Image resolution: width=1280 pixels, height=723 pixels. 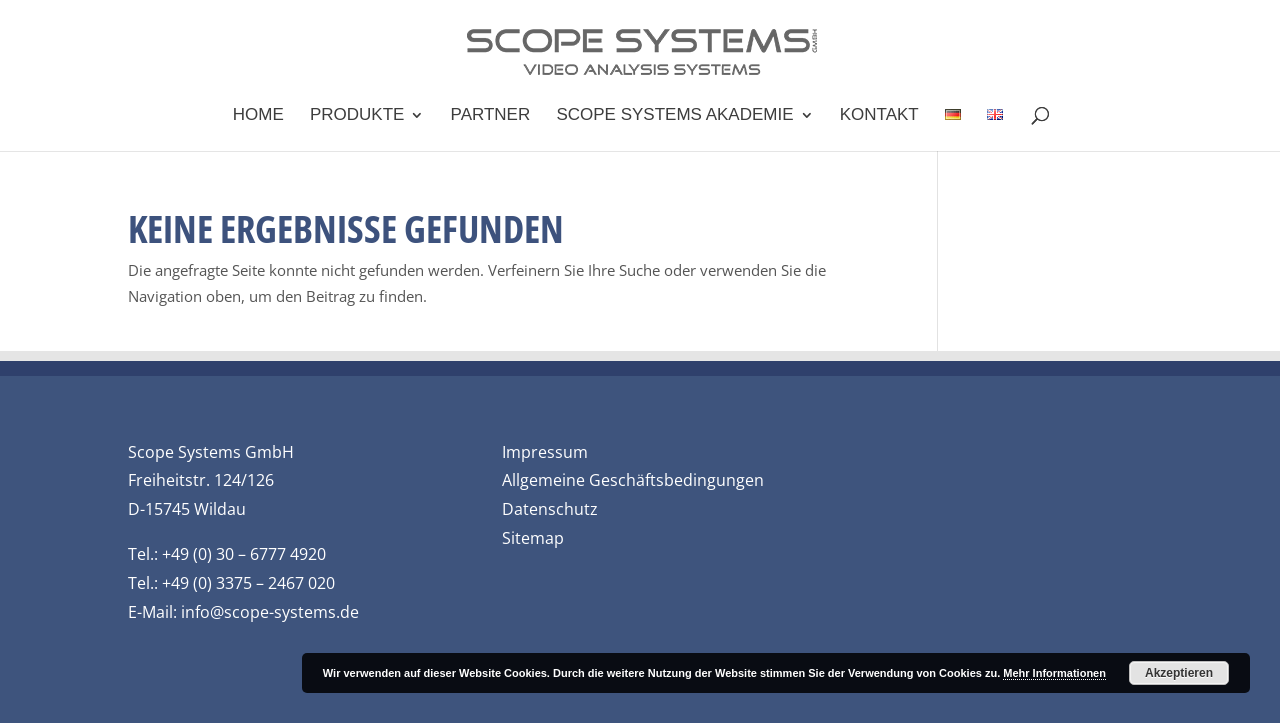 I want to click on Sitemap, so click(x=533, y=538).